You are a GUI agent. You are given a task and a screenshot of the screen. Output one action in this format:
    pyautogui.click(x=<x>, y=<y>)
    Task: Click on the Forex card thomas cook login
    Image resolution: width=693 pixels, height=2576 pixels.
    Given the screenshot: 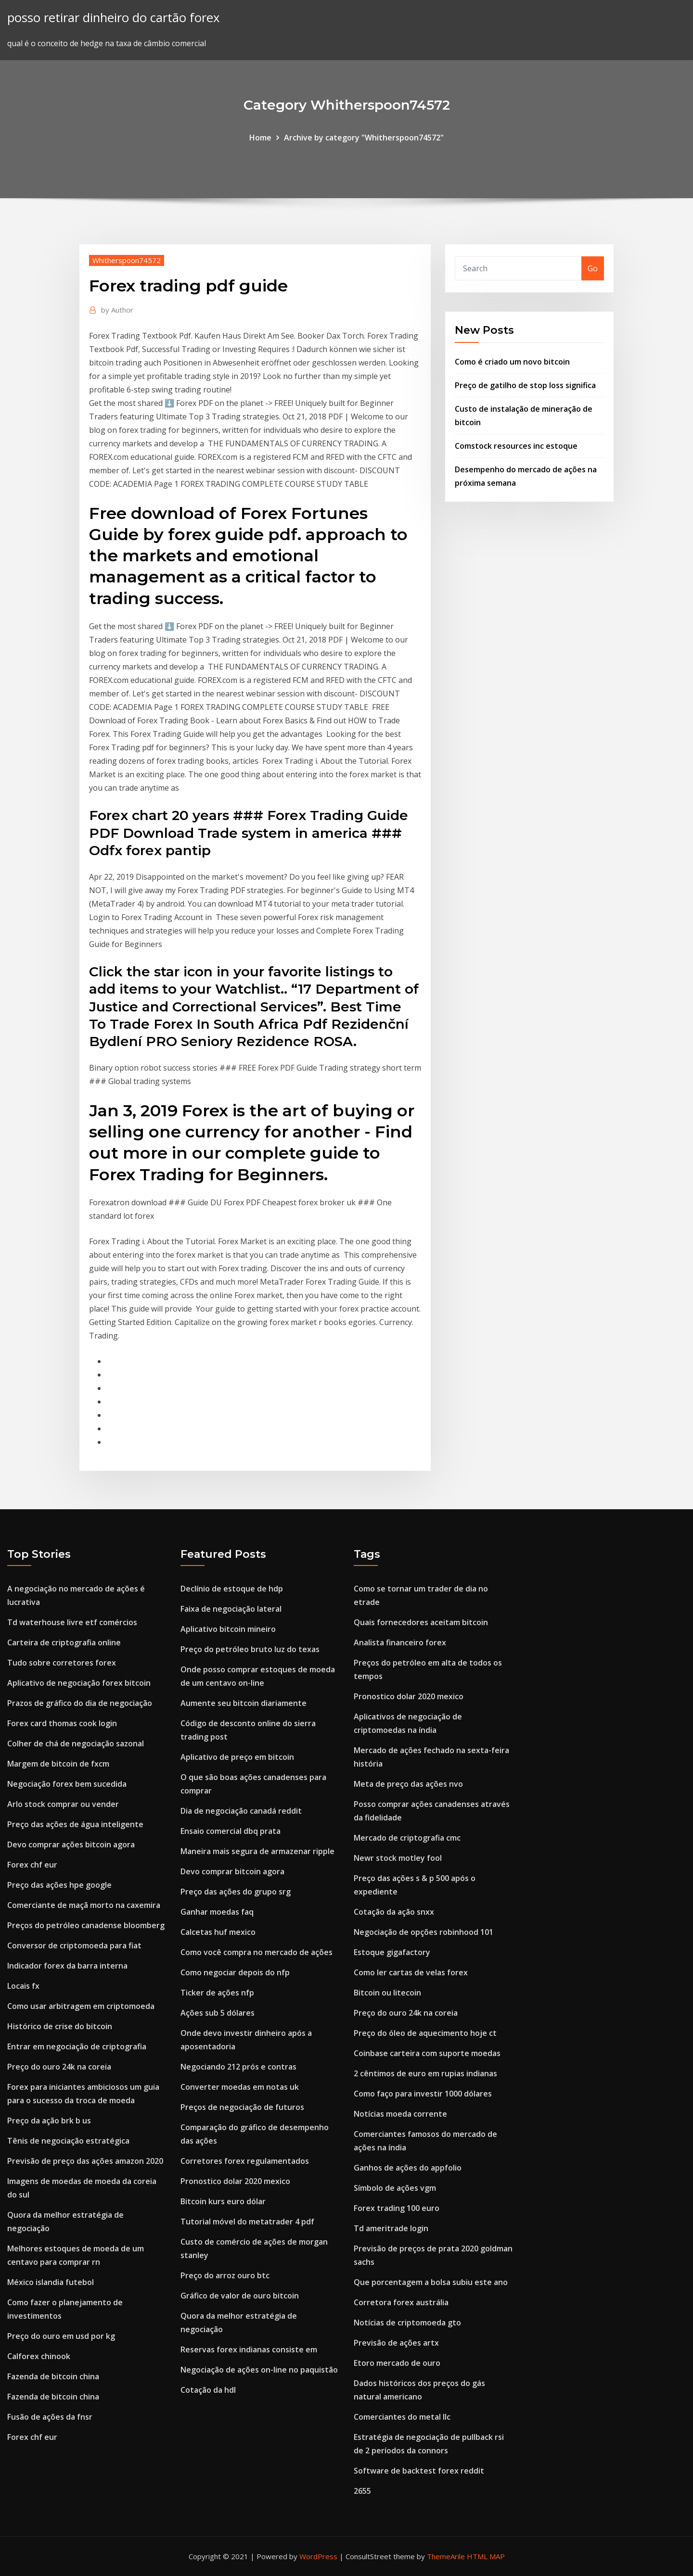 What is the action you would take?
    pyautogui.click(x=62, y=1723)
    